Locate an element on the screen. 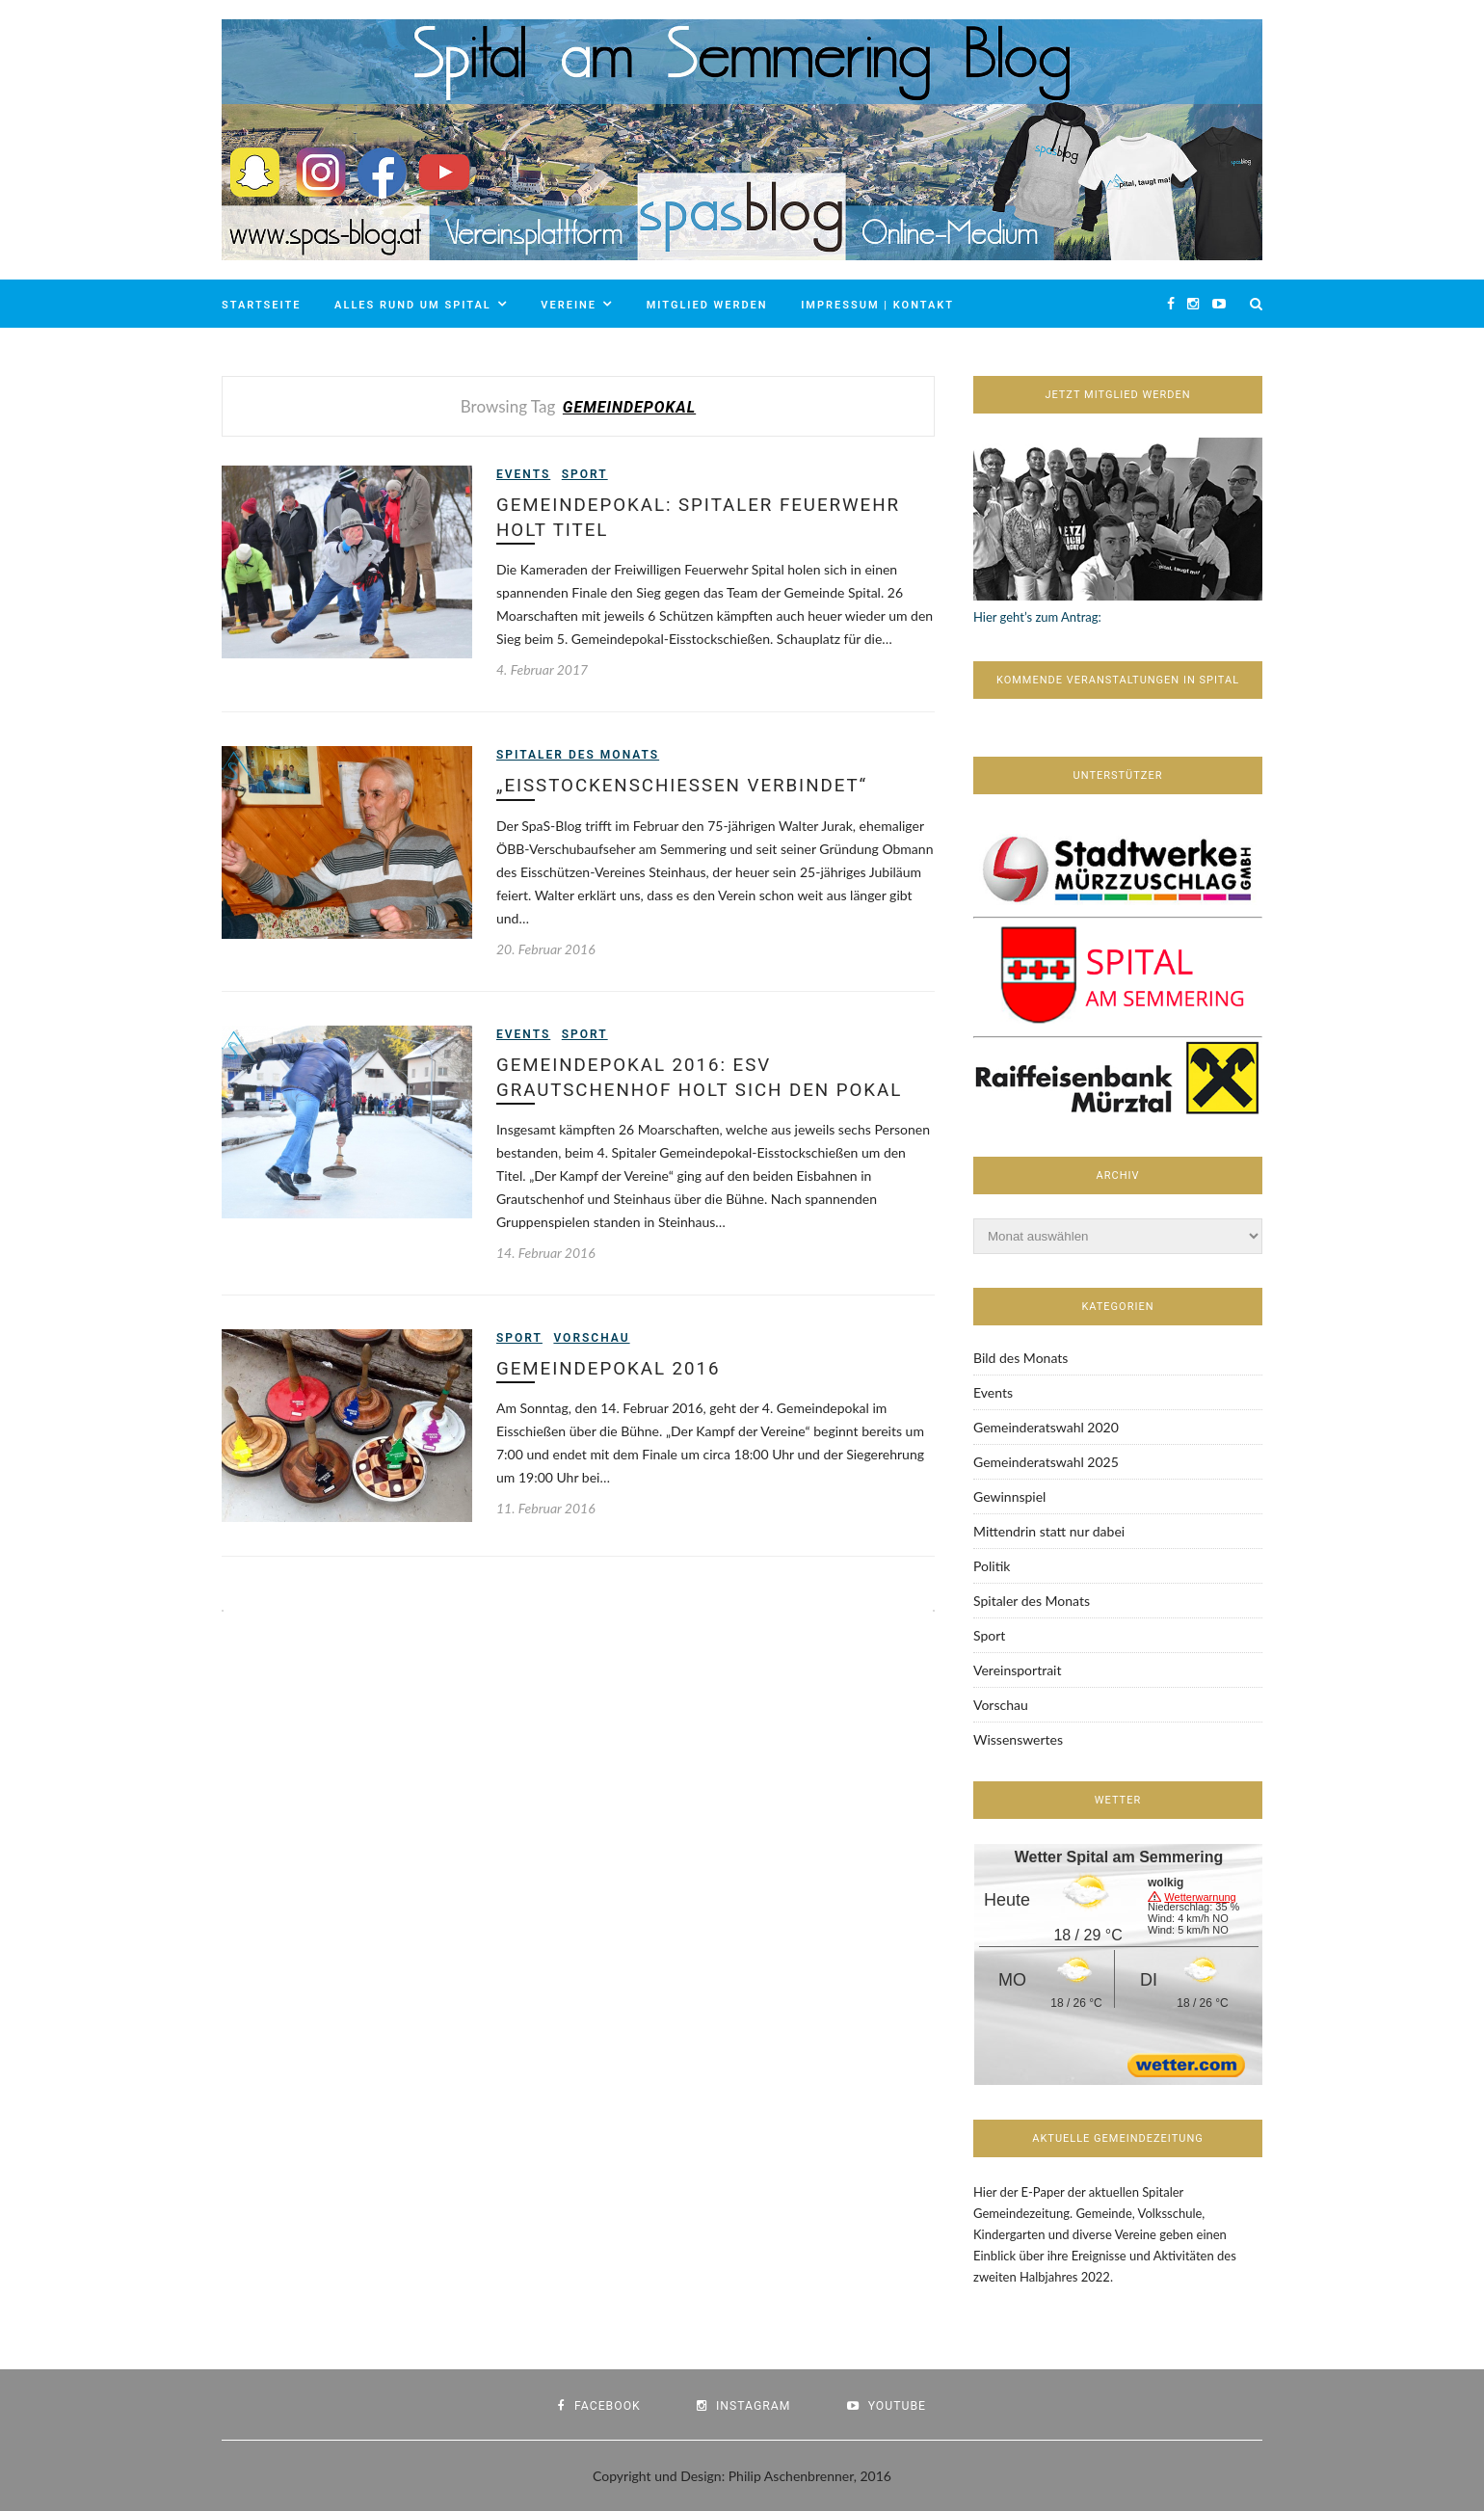  Hier geht’s zum Antrag: is located at coordinates (1037, 617).